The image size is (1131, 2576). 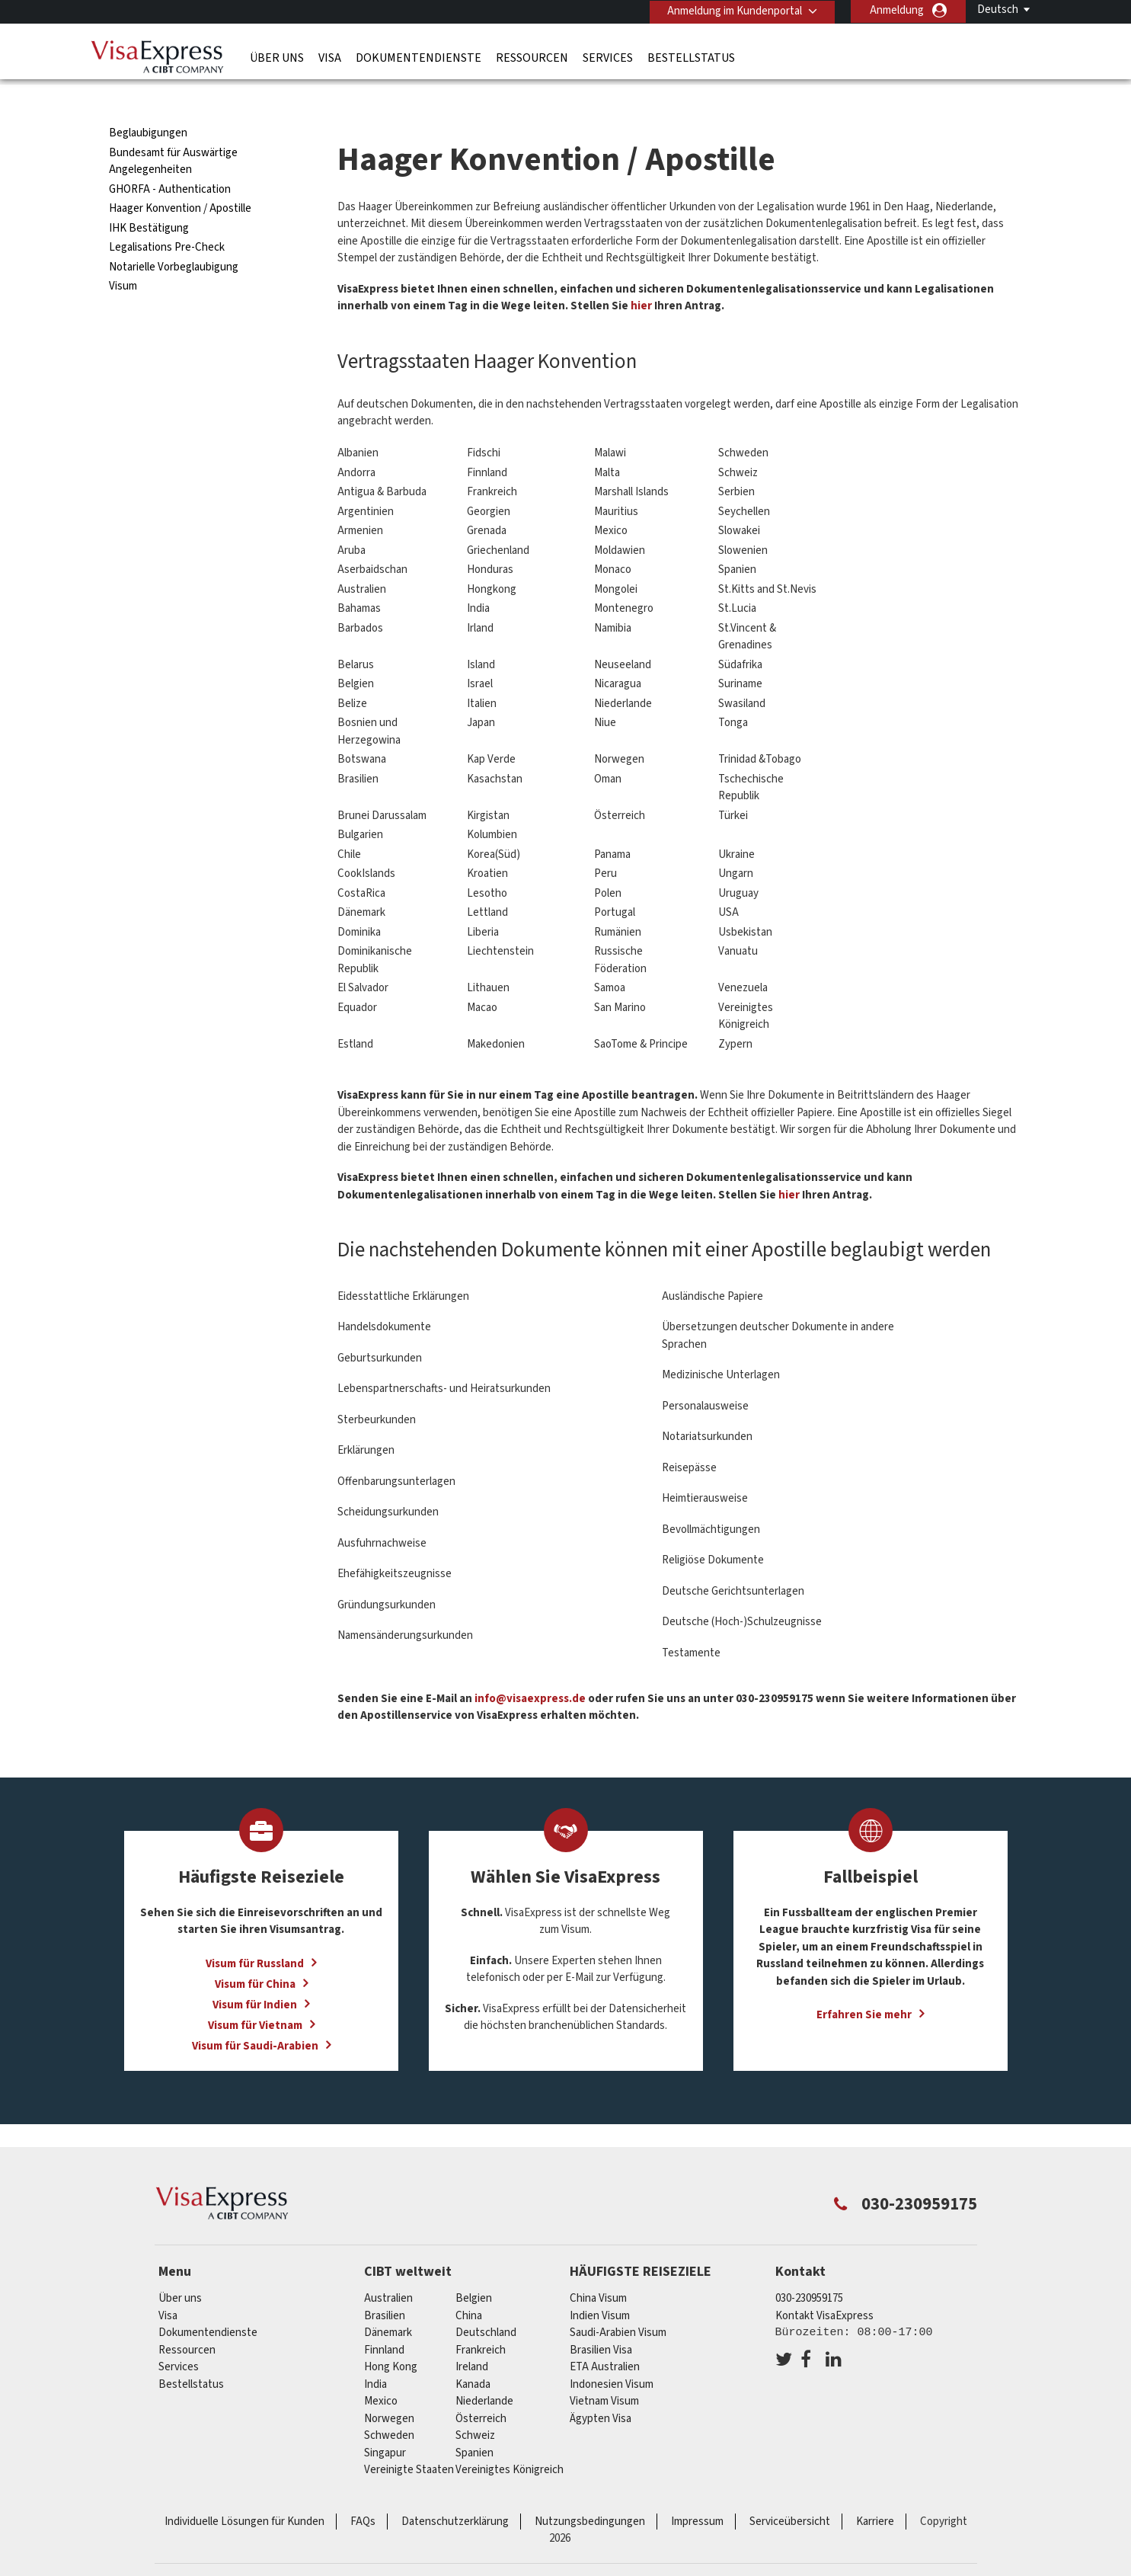 I want to click on Vereinigtes Königreich, so click(x=509, y=2439).